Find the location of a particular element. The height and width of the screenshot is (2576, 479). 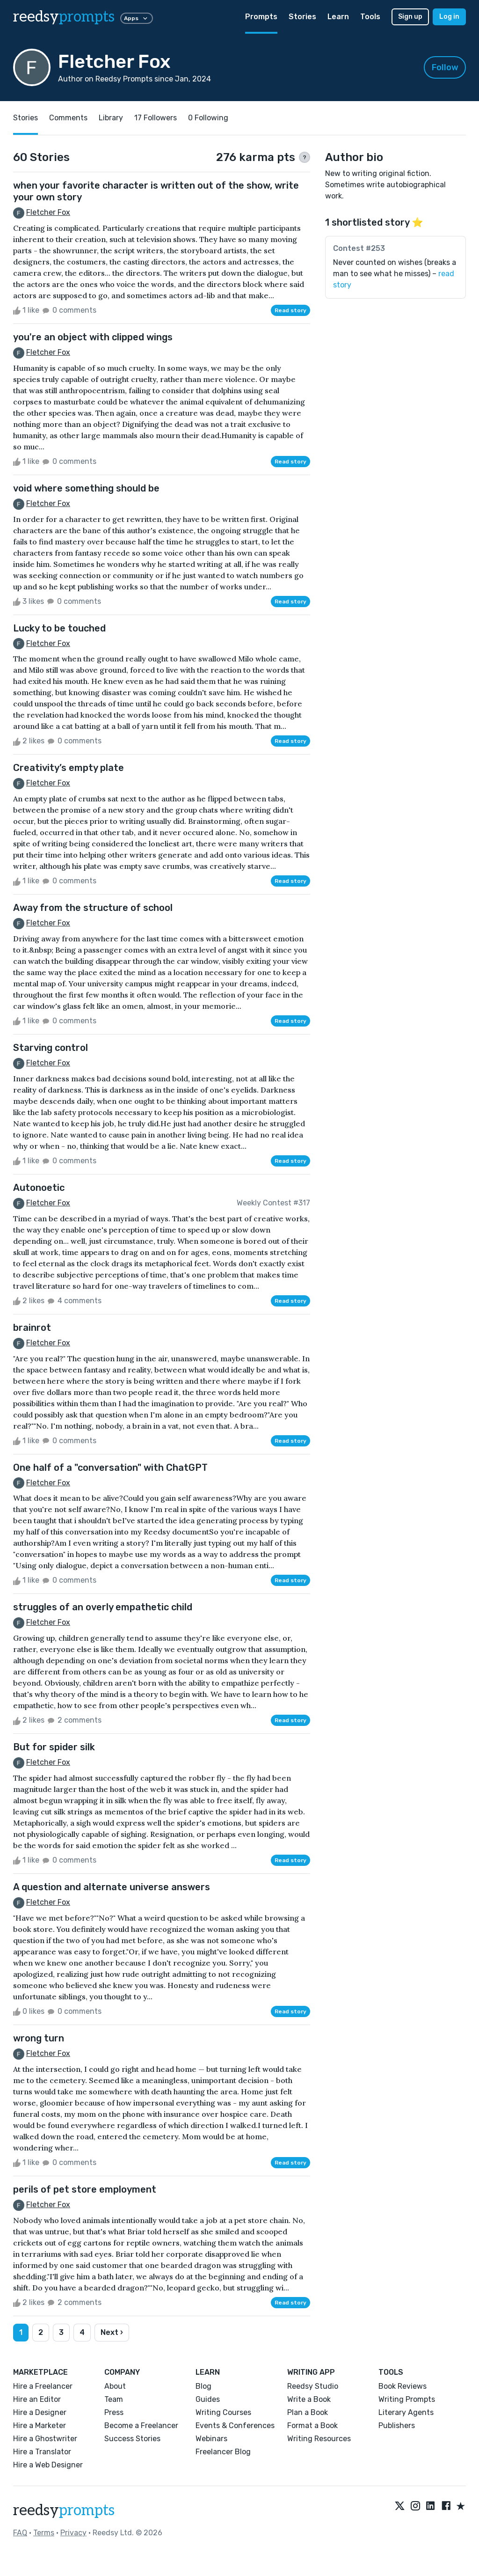

Success Stories is located at coordinates (132, 2438).